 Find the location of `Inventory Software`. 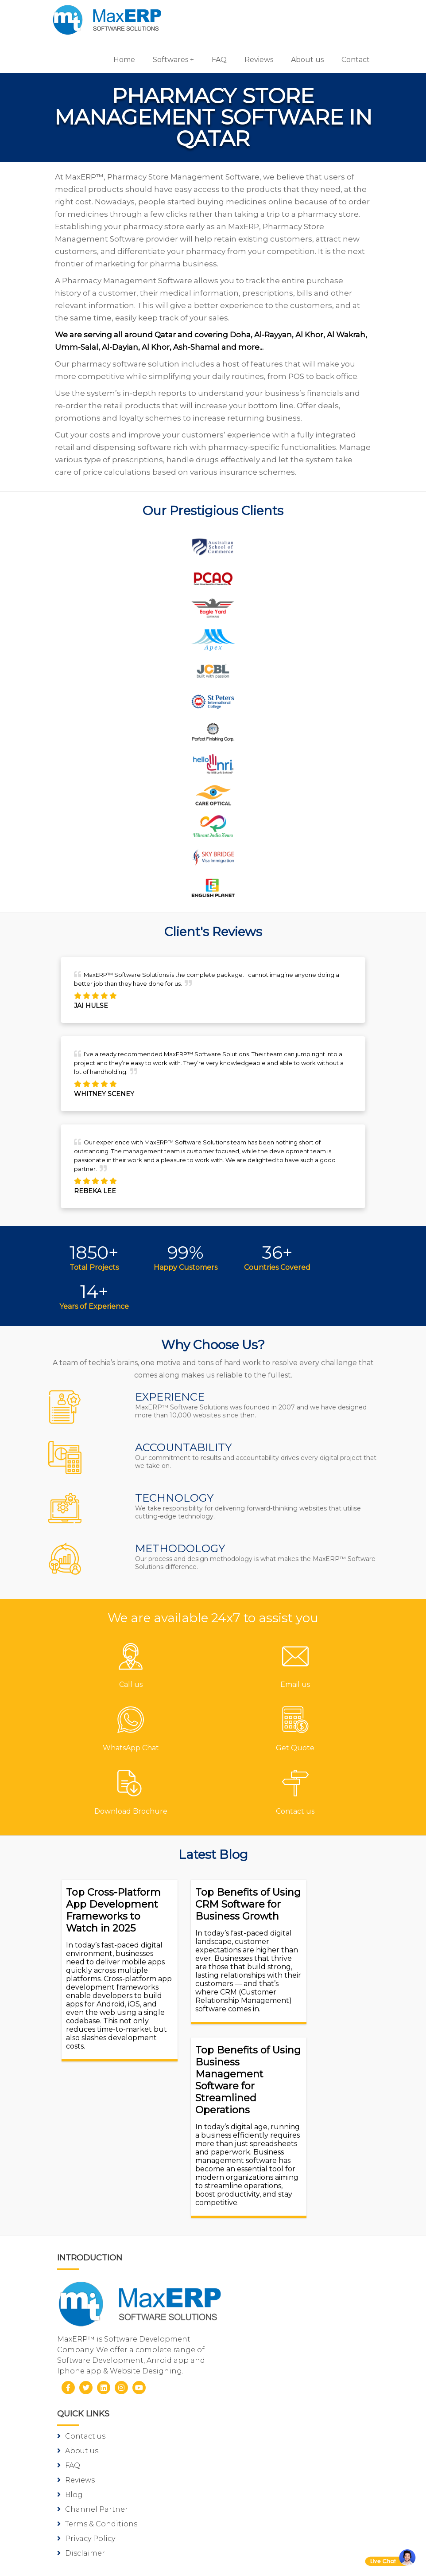

Inventory Software is located at coordinates (261, 2354).